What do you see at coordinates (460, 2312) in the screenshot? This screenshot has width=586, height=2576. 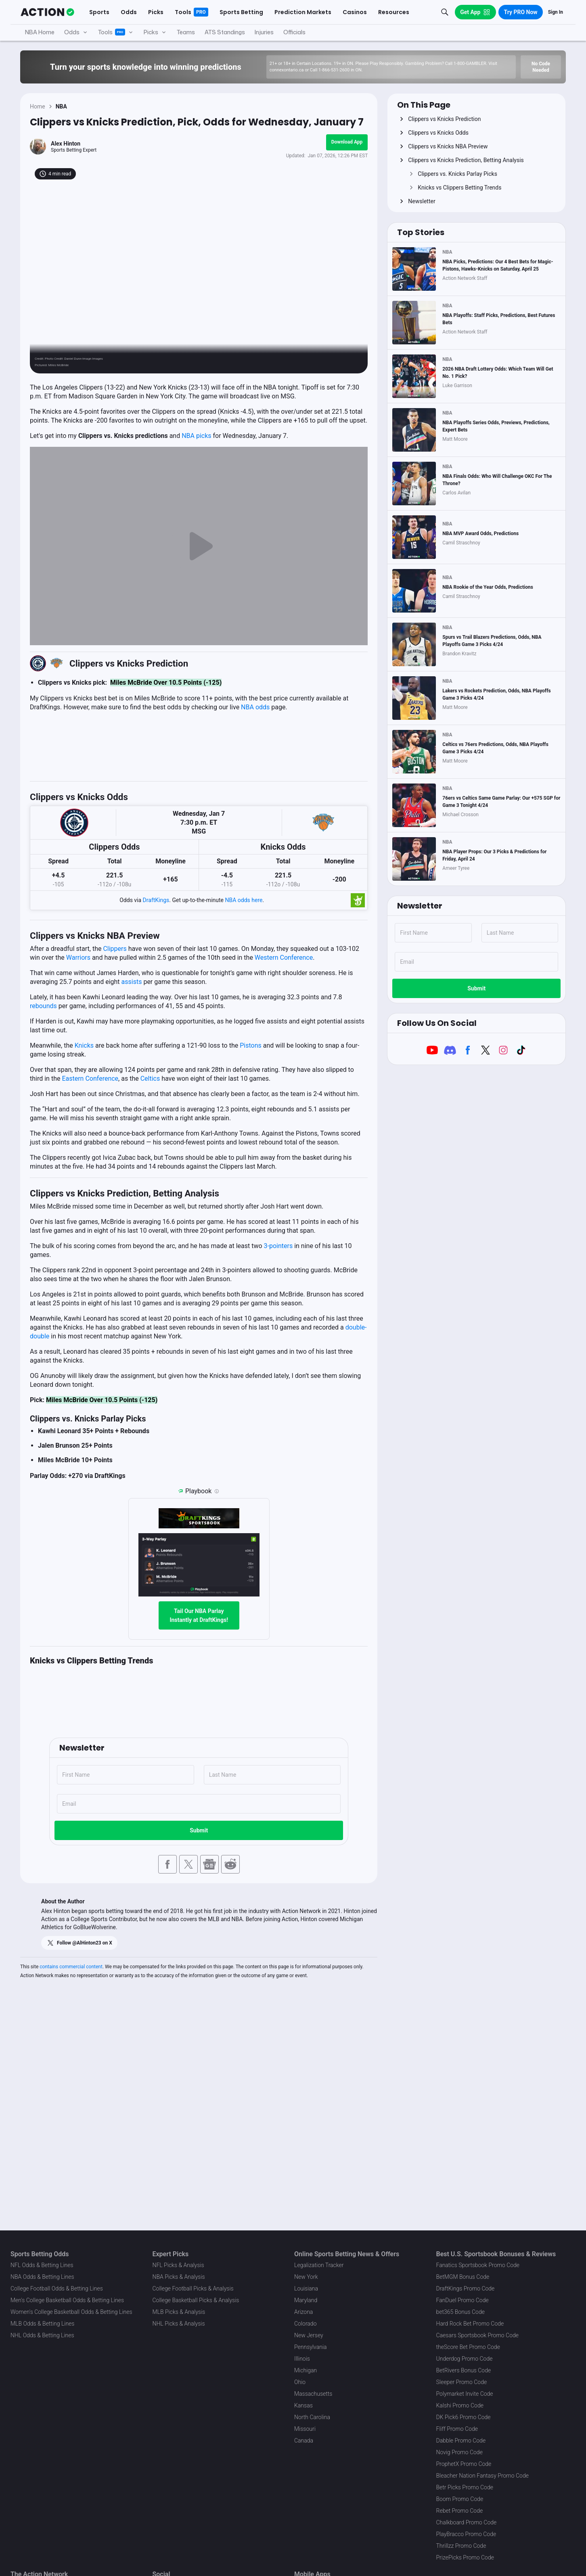 I see `bet365 Bonus Code` at bounding box center [460, 2312].